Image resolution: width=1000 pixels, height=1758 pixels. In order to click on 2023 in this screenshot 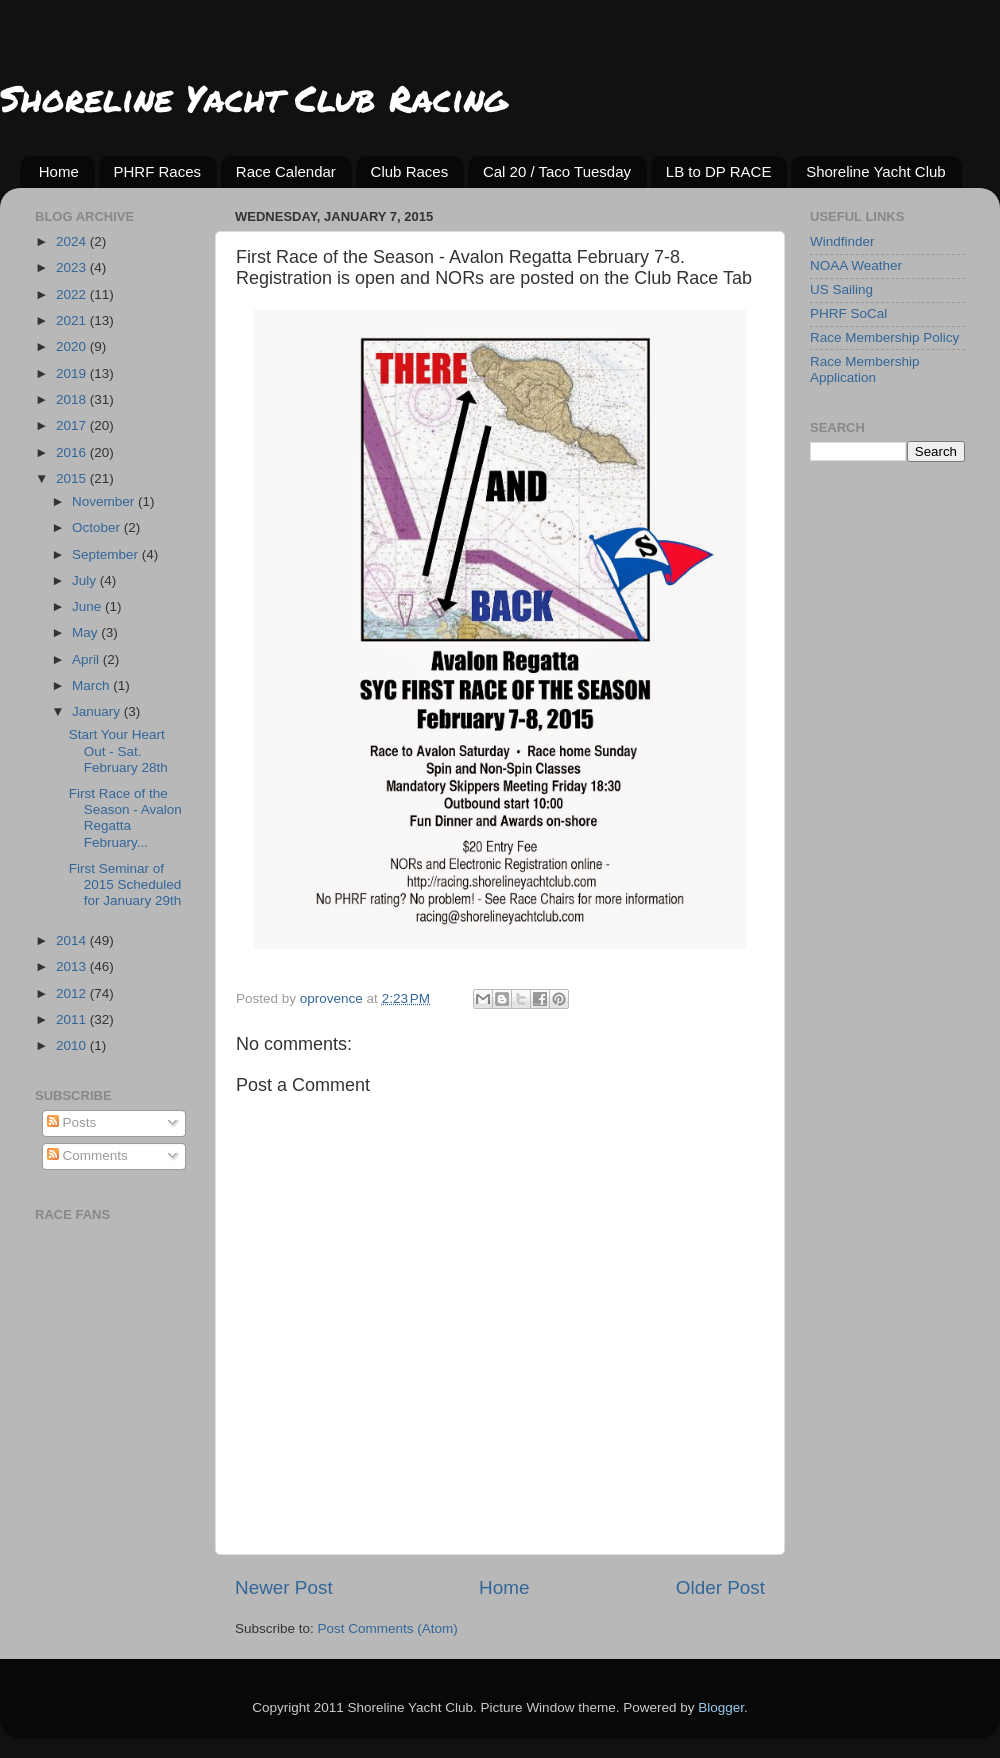, I will do `click(73, 267)`.